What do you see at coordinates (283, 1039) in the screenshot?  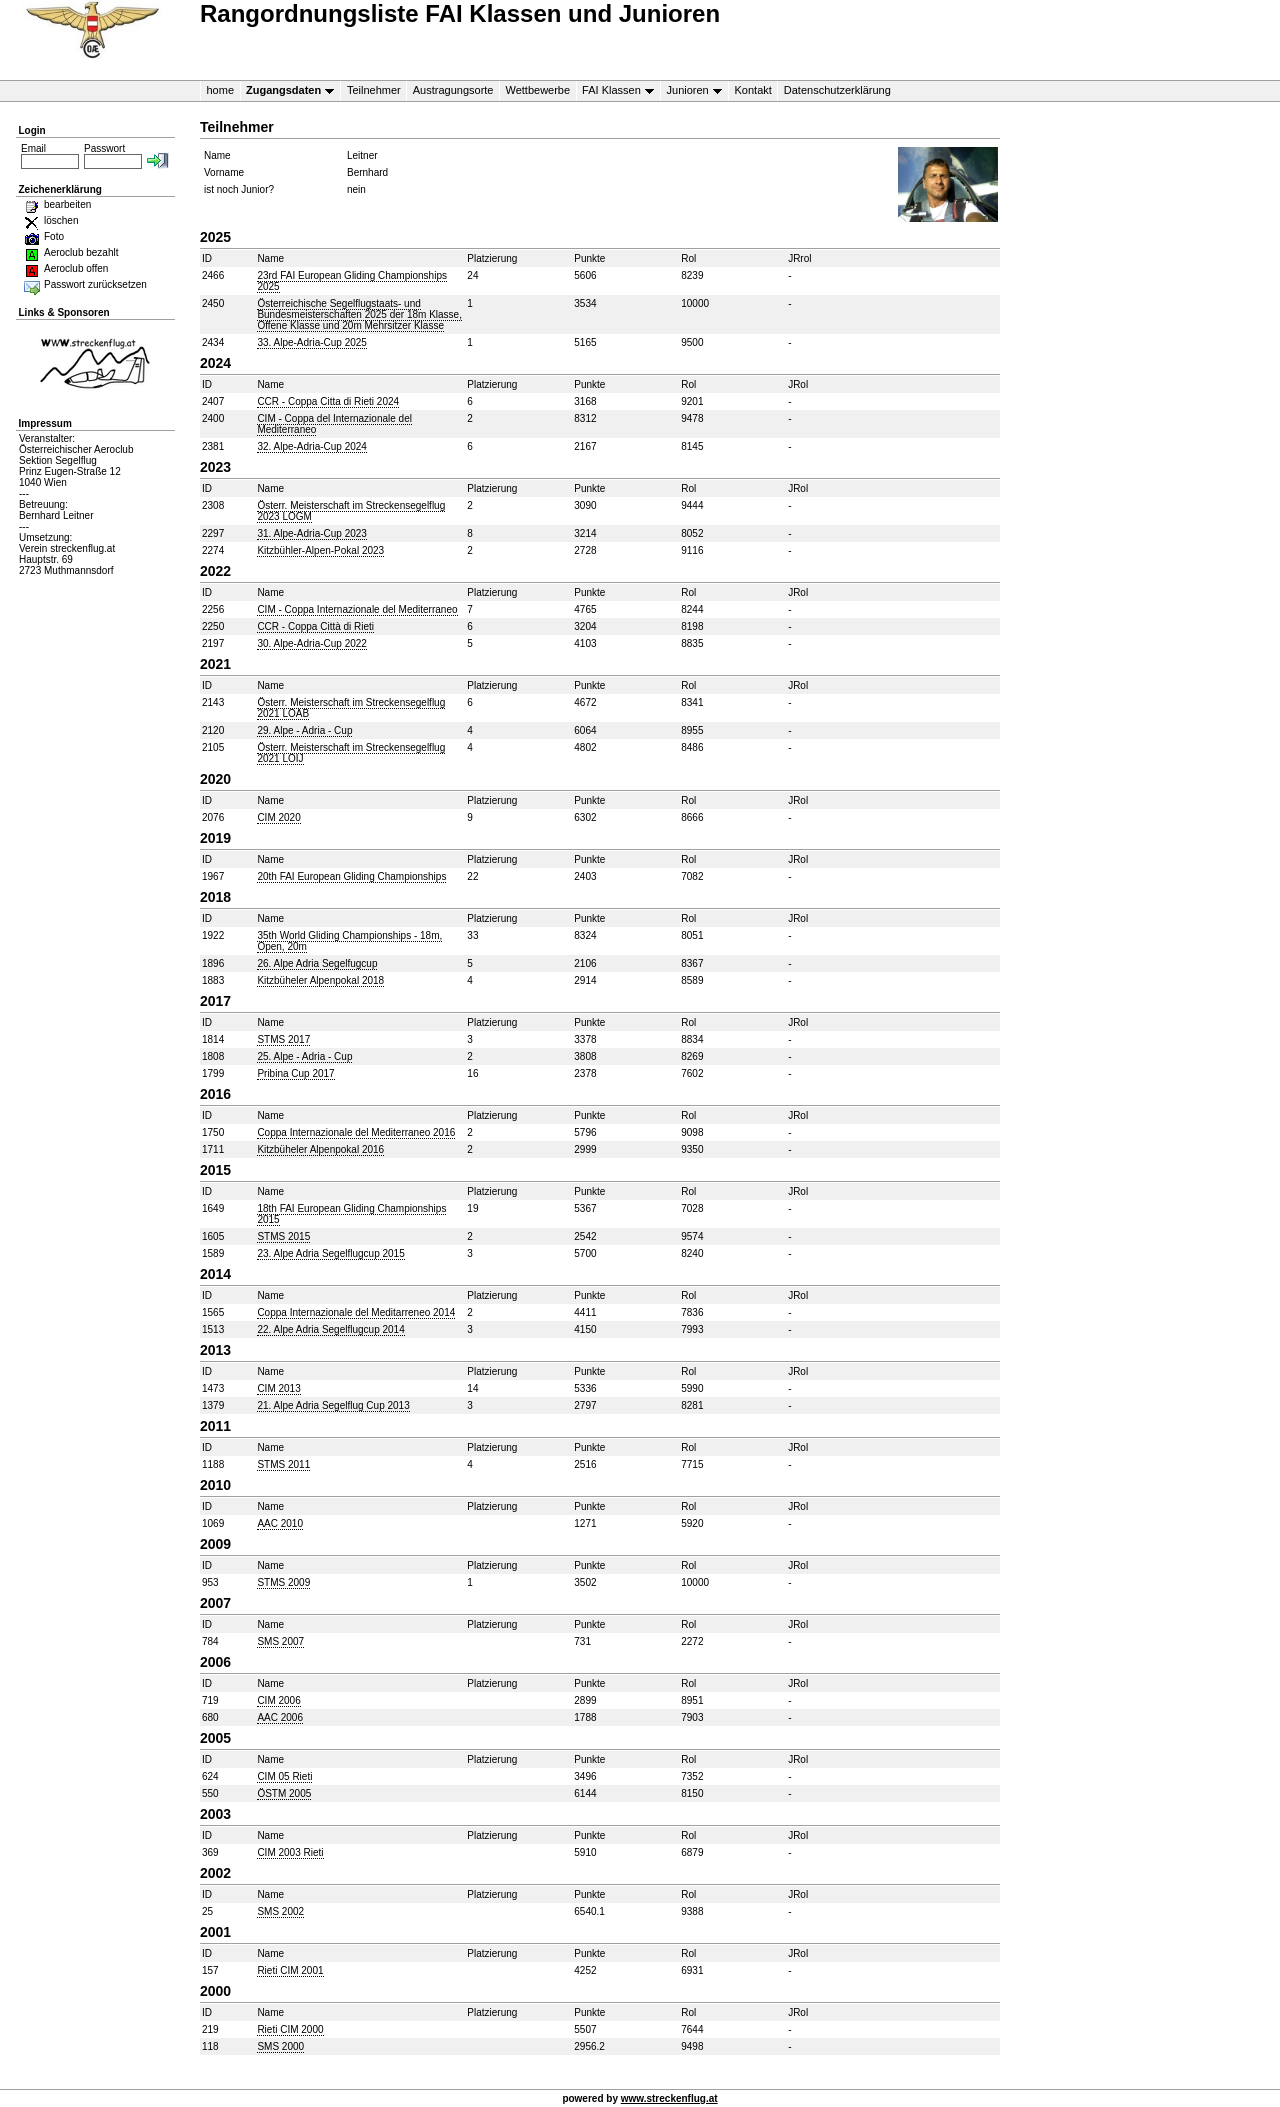 I see `STMS 2017` at bounding box center [283, 1039].